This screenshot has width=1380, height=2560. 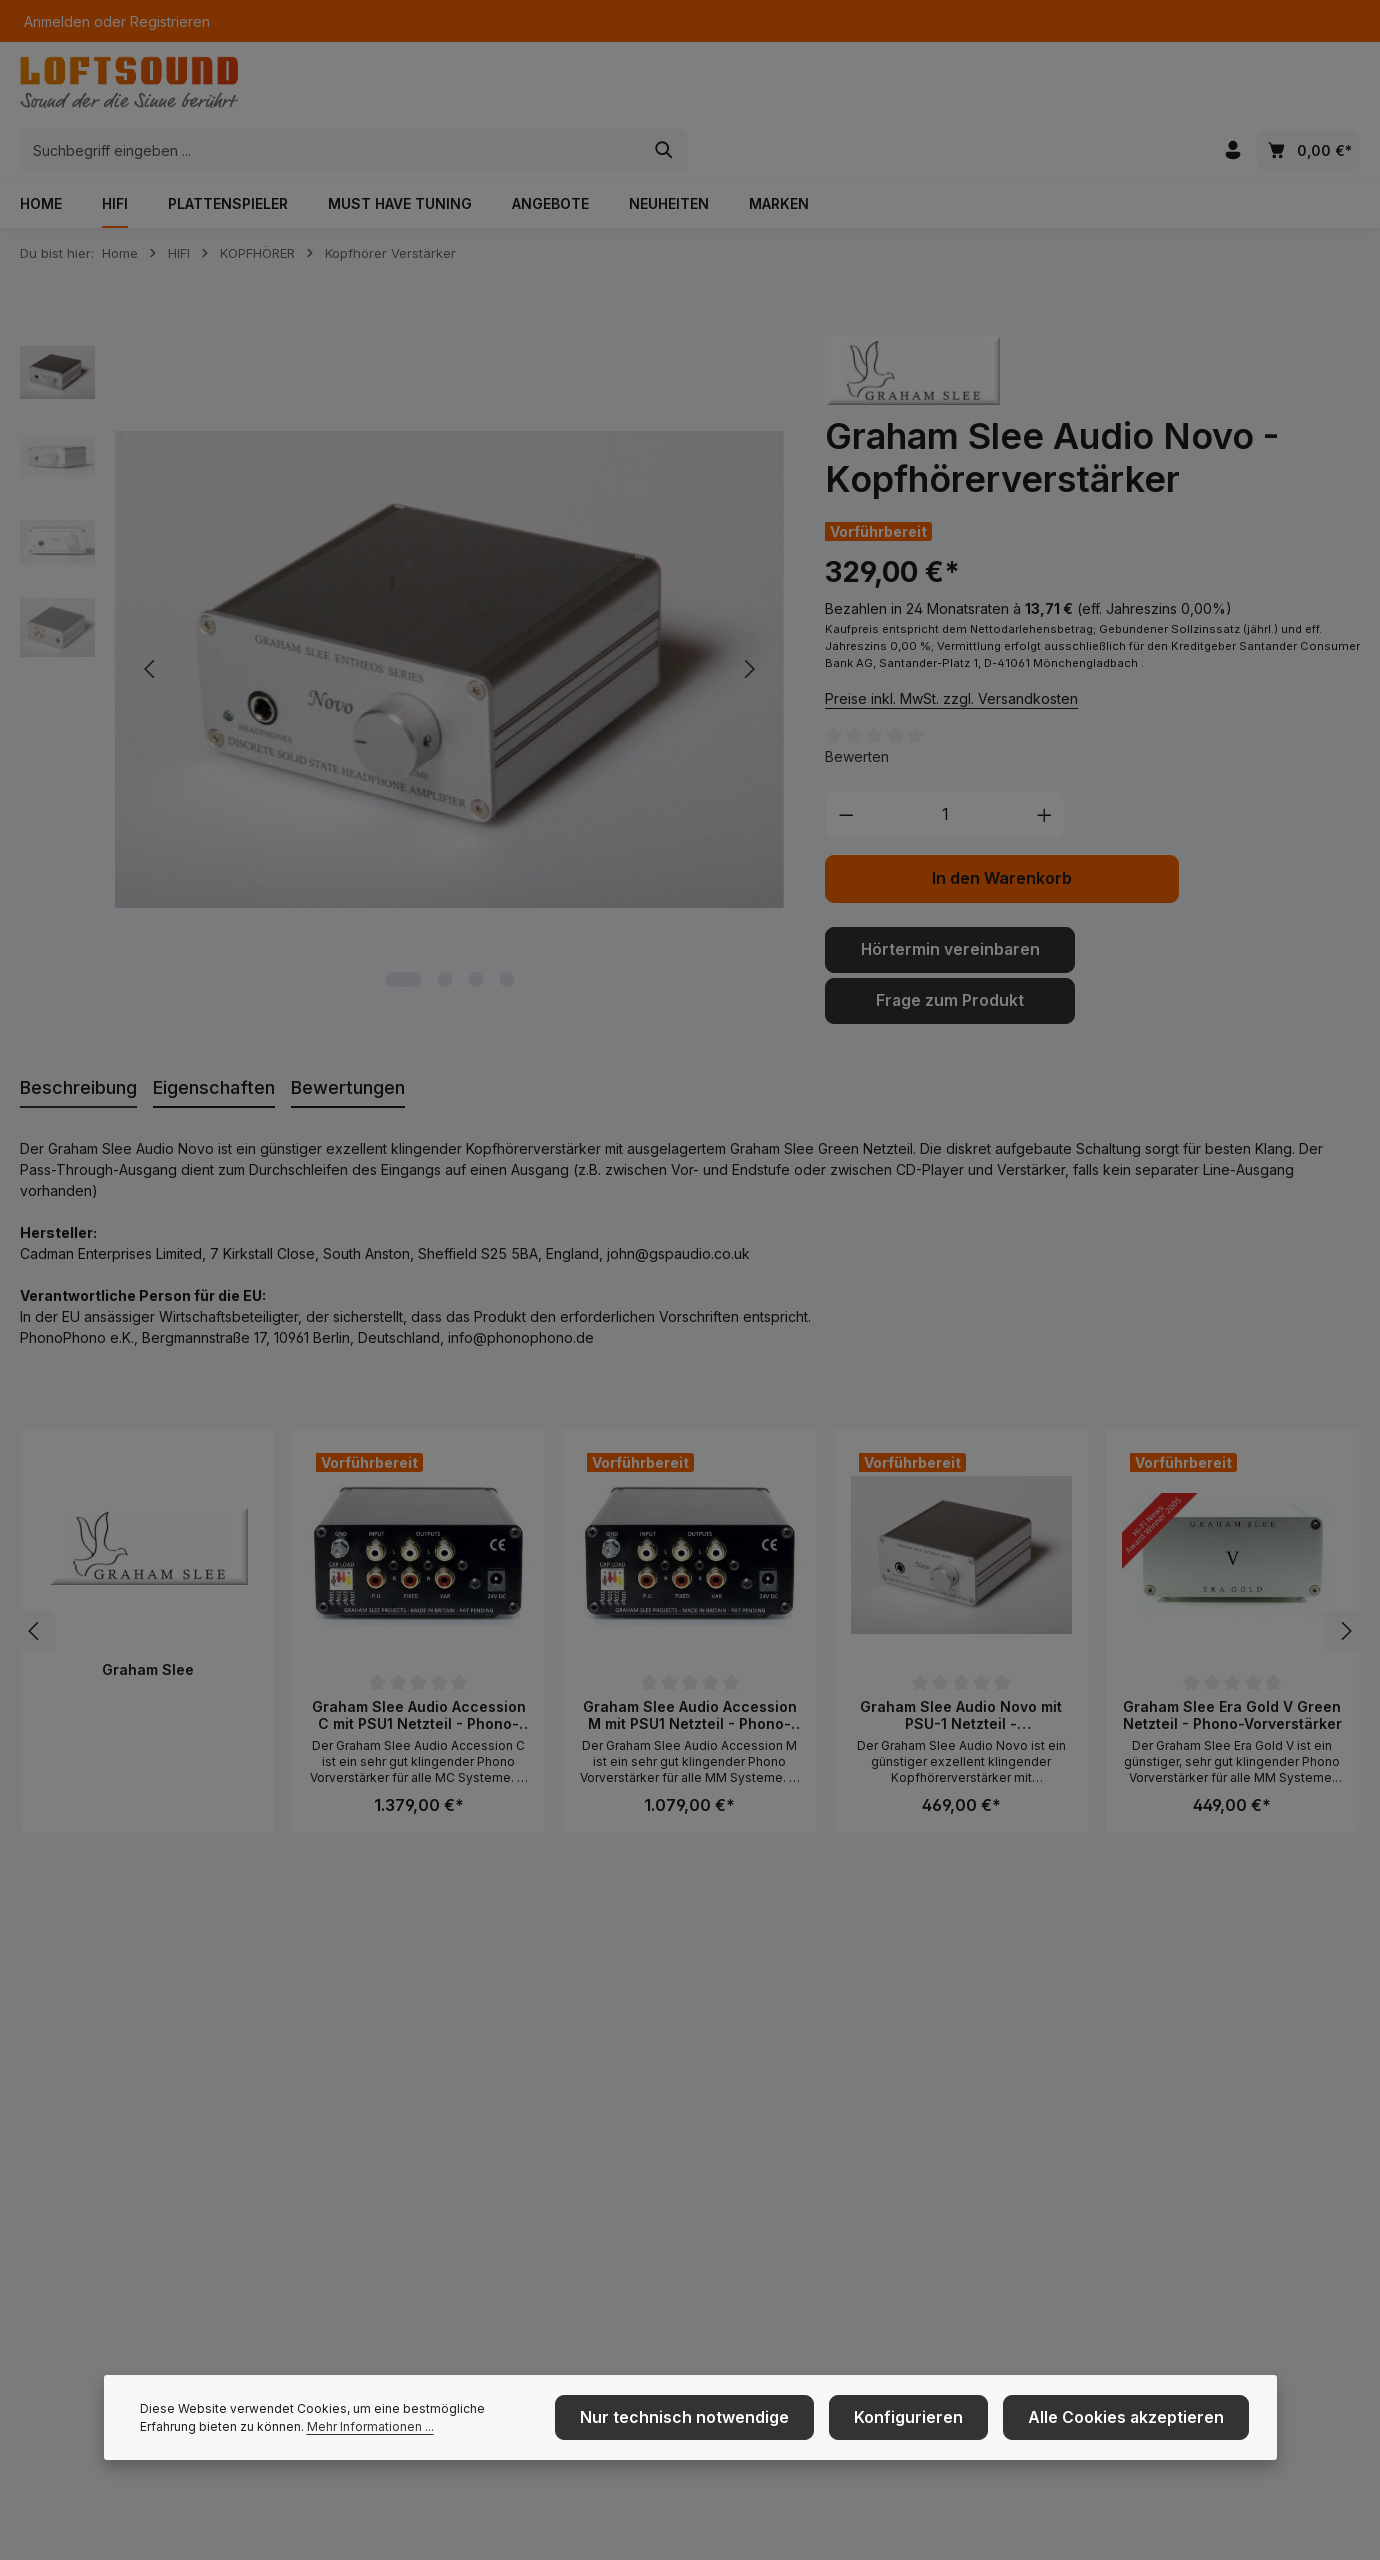 I want to click on Graham Slee Audio Novo mit PSU-1 Netzteil - Kopfhörerverstärker, so click(x=961, y=1669).